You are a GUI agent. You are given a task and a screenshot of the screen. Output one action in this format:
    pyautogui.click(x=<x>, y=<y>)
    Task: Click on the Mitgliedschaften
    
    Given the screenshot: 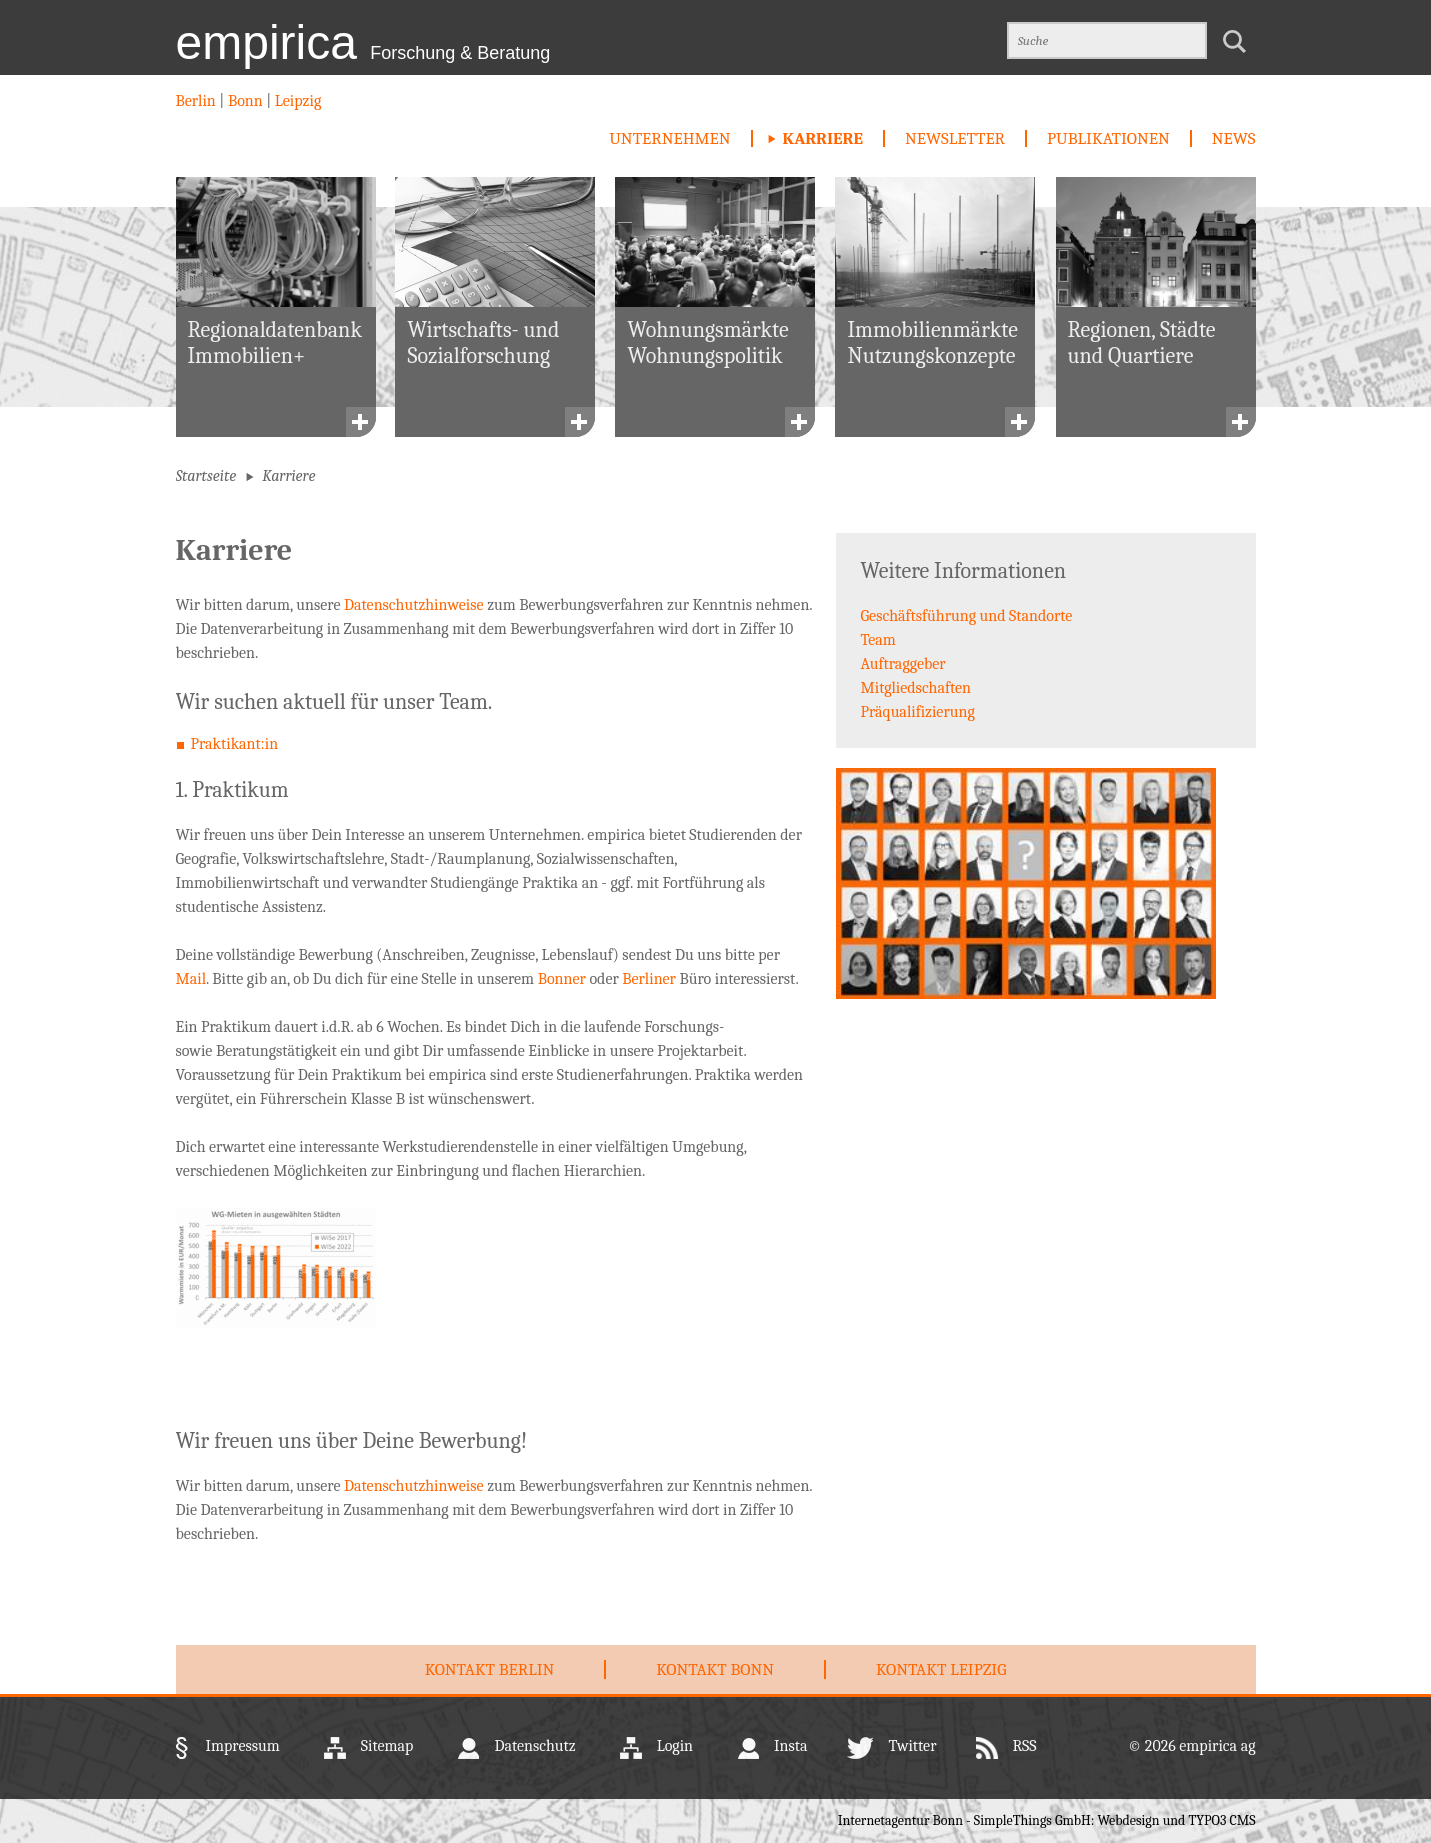 What is the action you would take?
    pyautogui.click(x=916, y=688)
    